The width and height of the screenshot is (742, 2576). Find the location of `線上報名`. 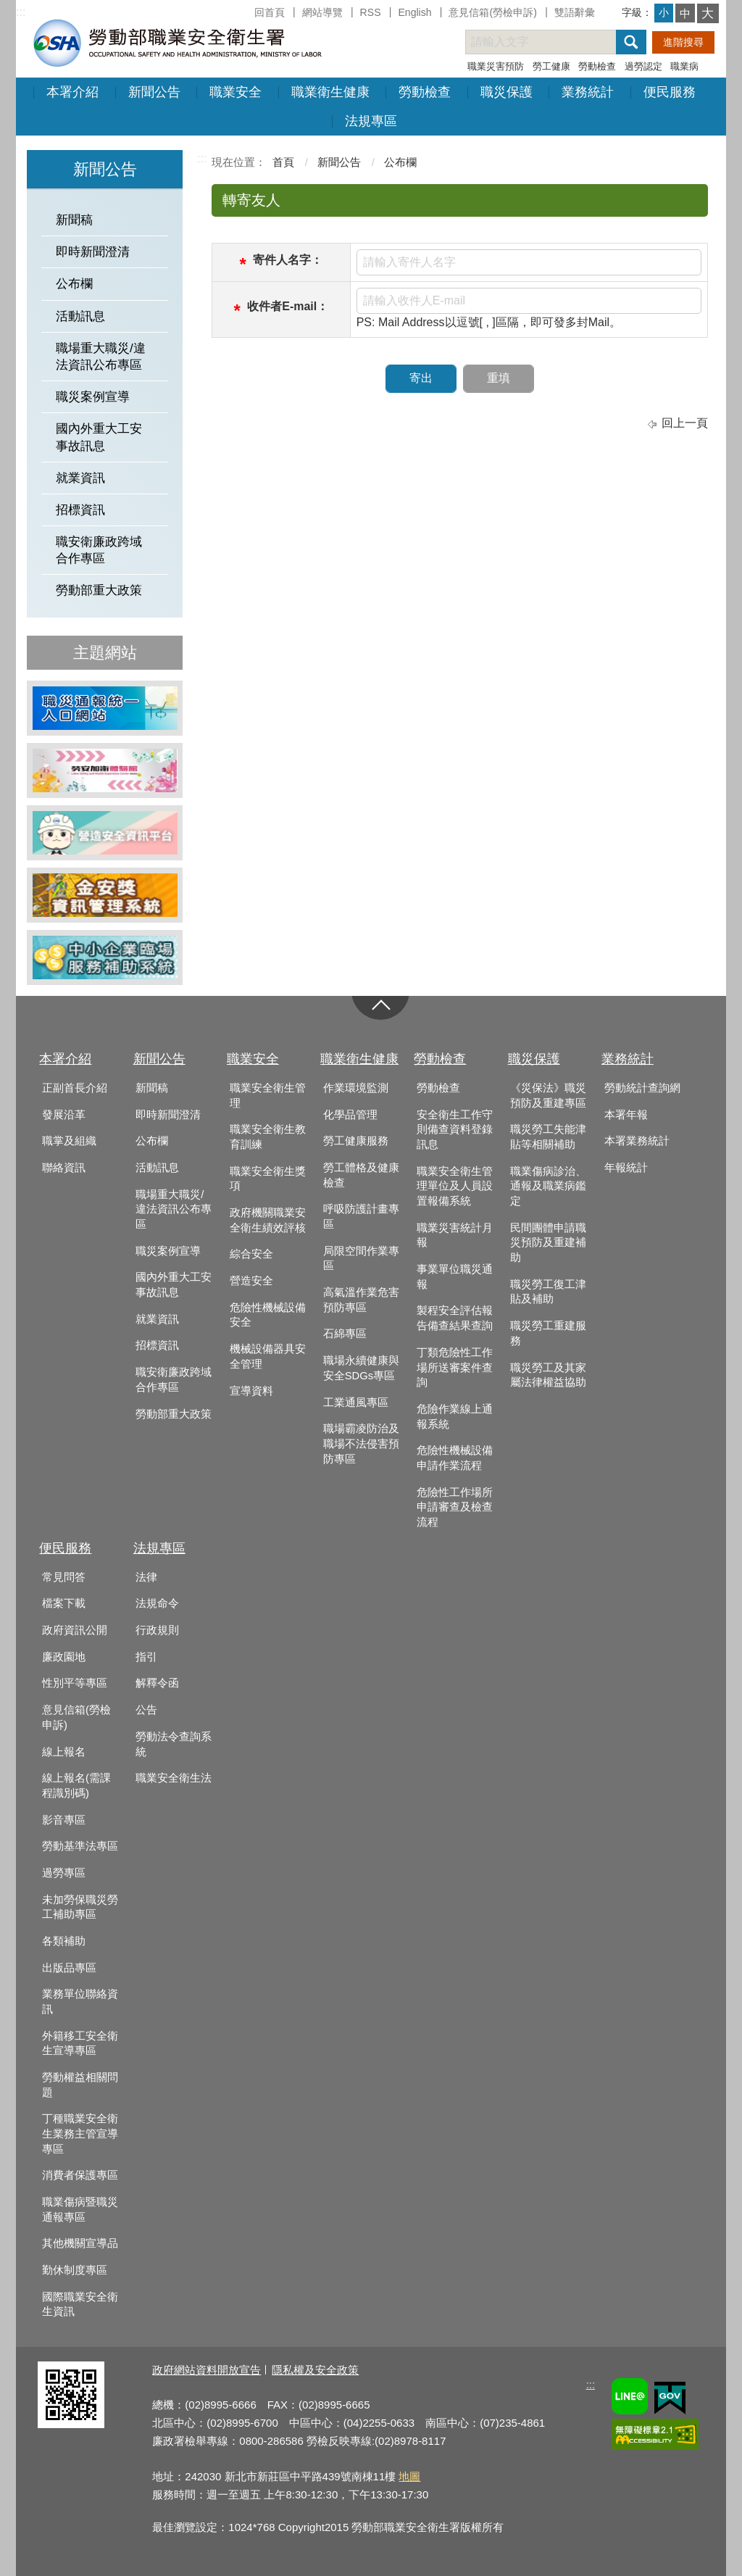

線上報名 is located at coordinates (64, 1752).